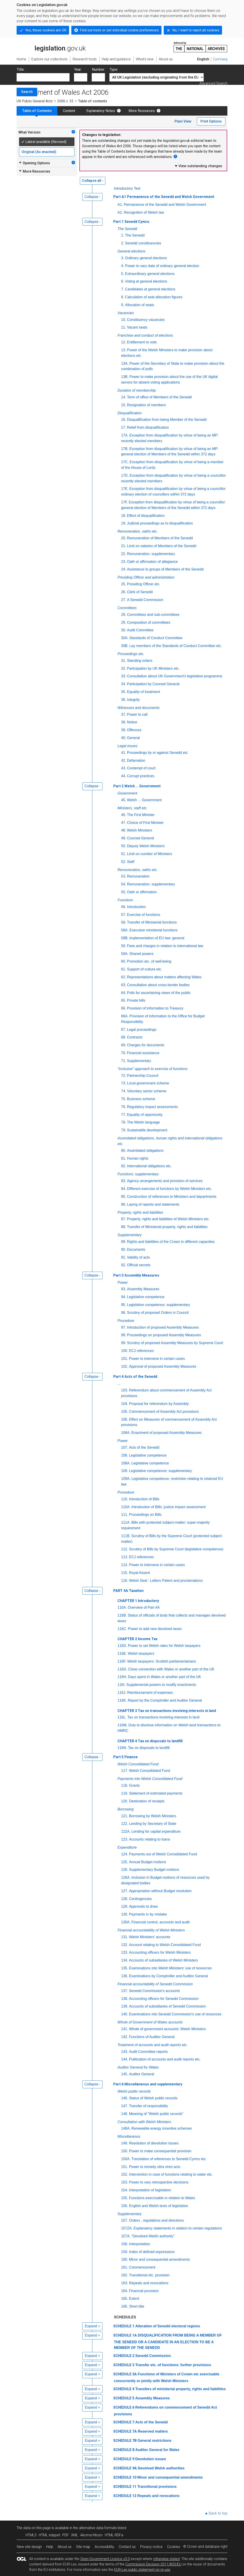 The height and width of the screenshot is (2576, 244). I want to click on 18., so click(123, 516).